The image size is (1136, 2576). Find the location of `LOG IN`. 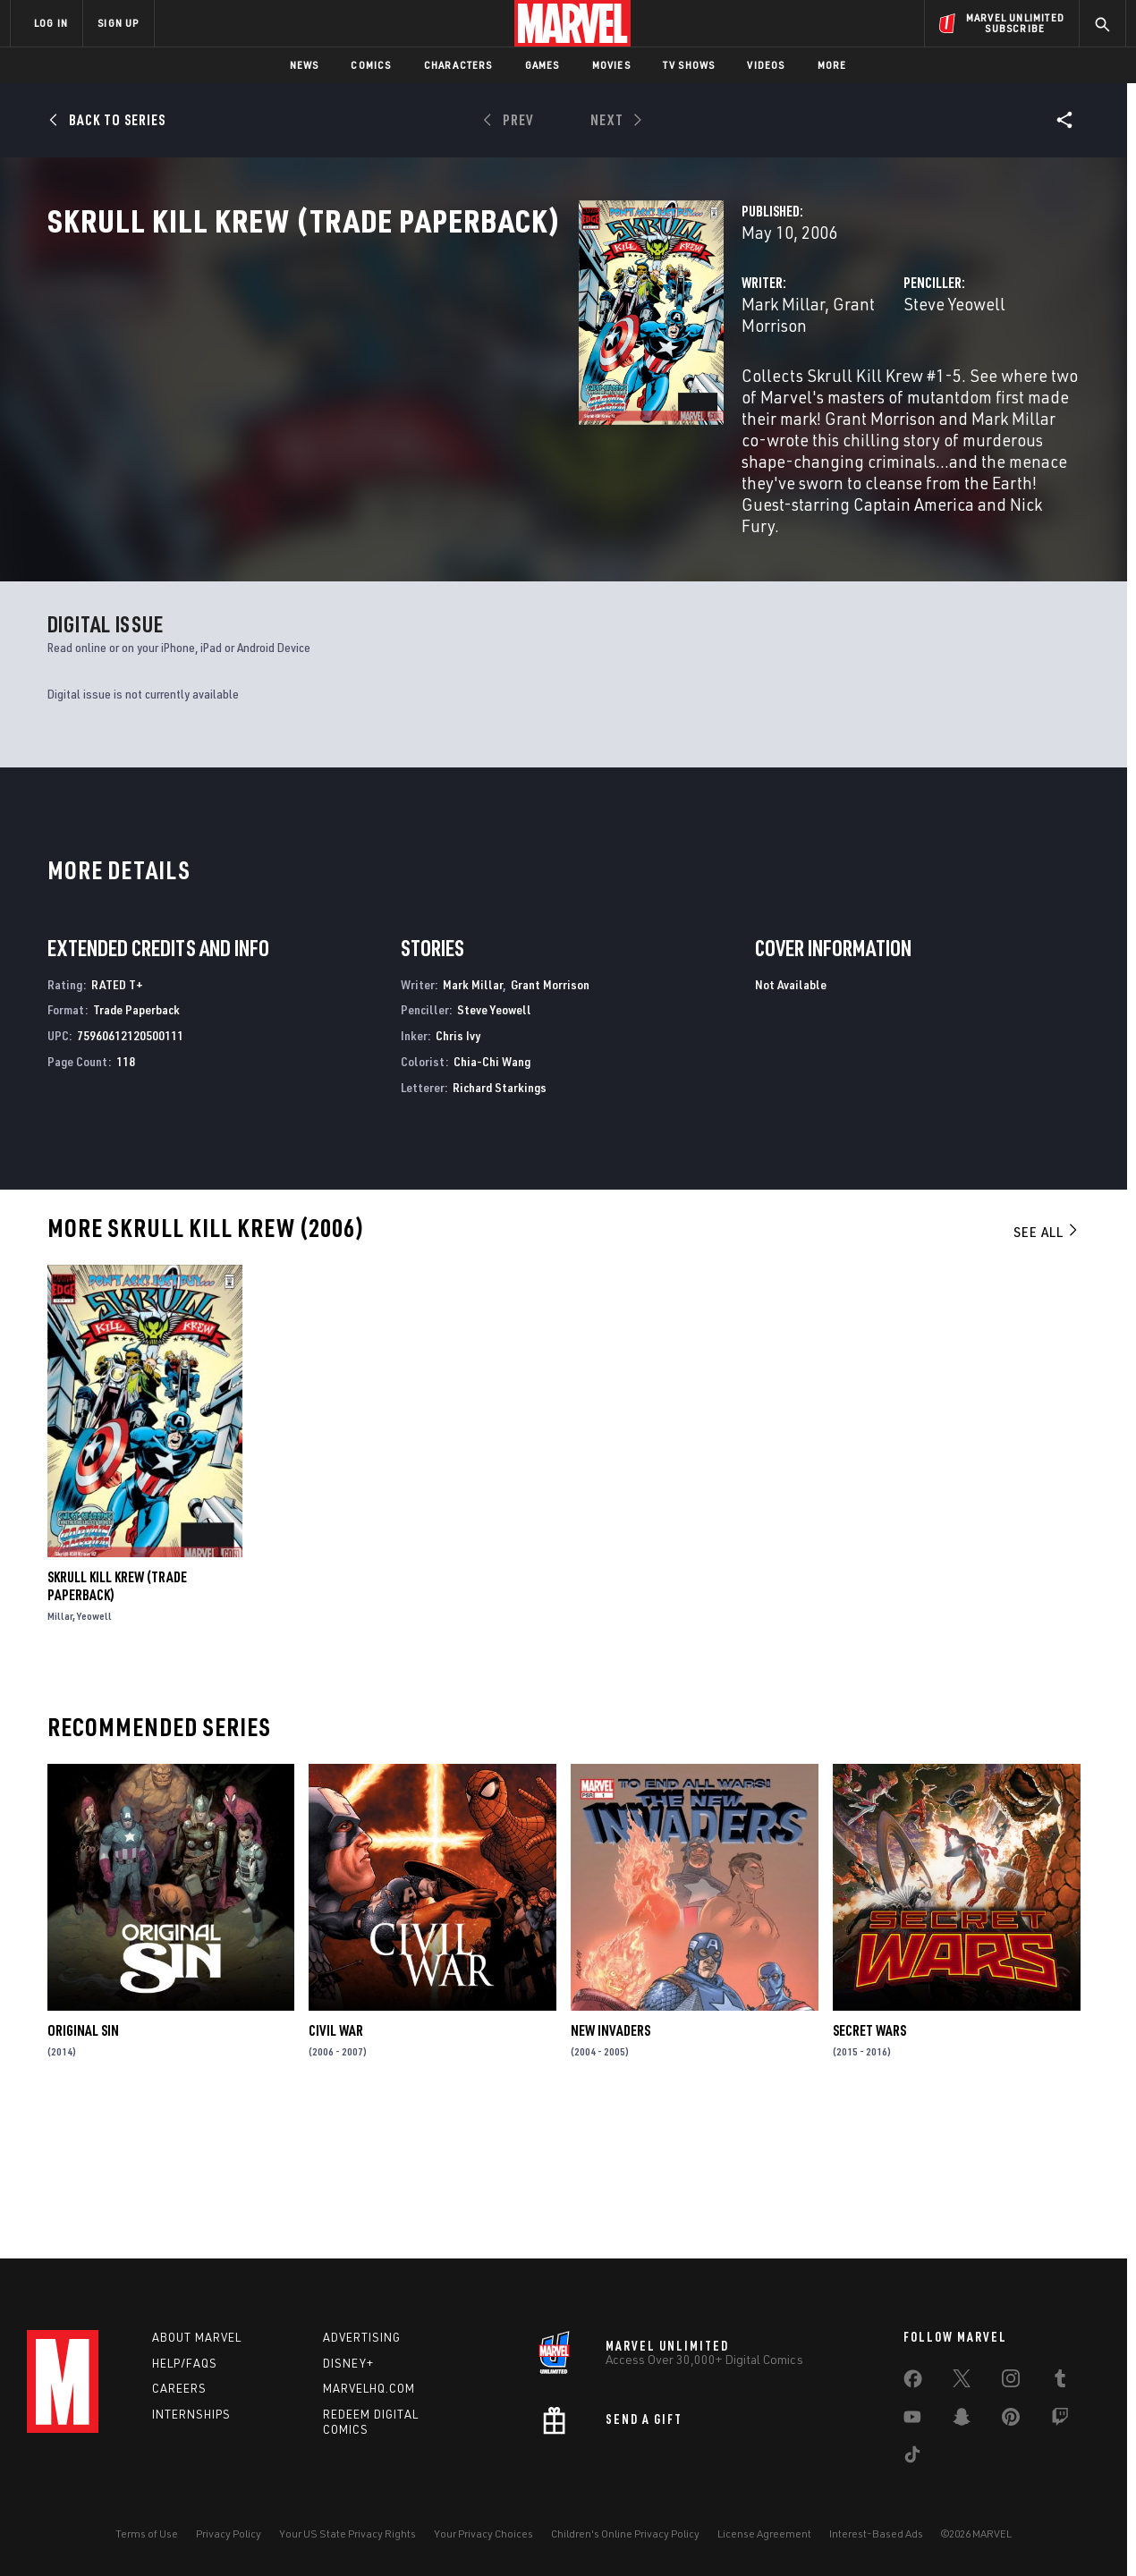

LOG IN is located at coordinates (51, 23).